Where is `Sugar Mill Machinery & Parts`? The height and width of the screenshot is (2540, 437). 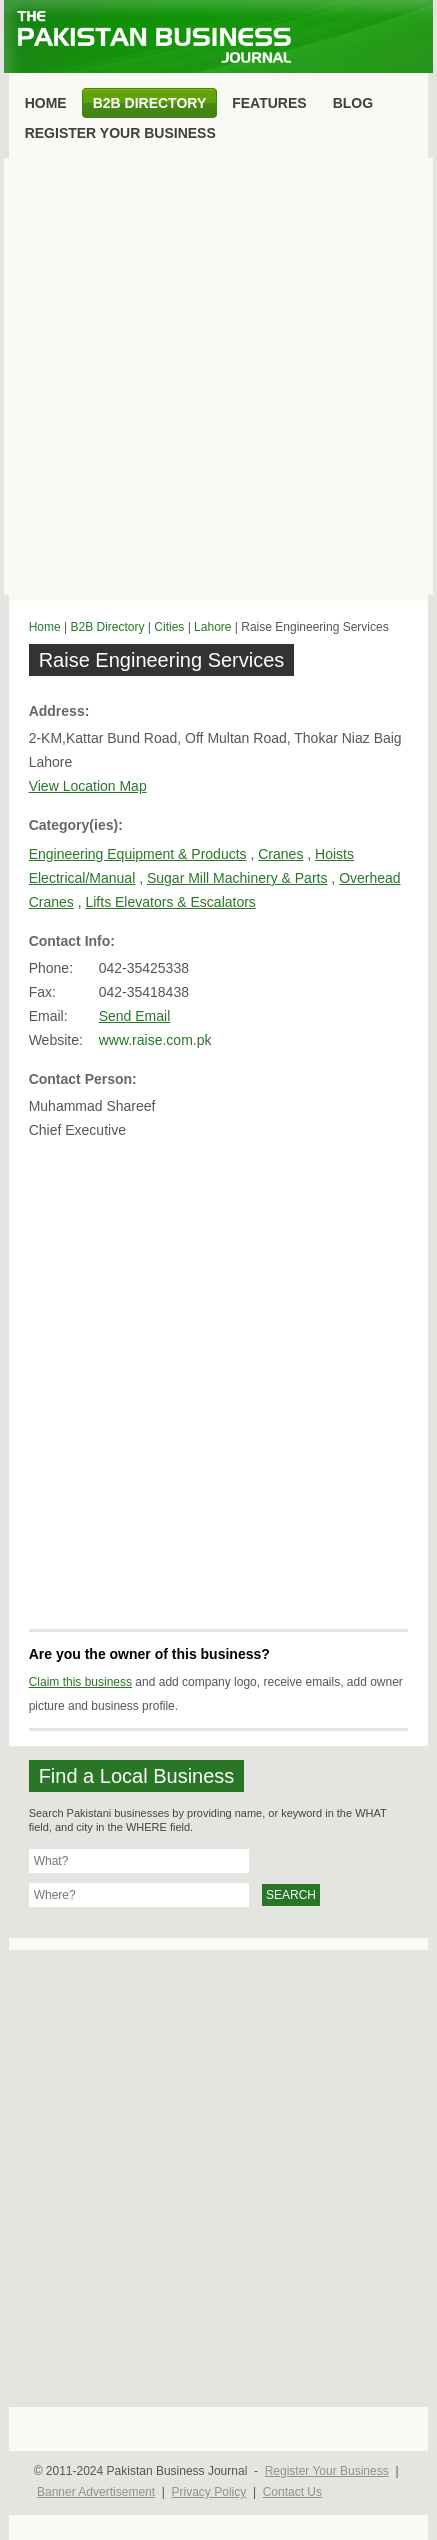
Sugar Mill Machinery & Parts is located at coordinates (237, 878).